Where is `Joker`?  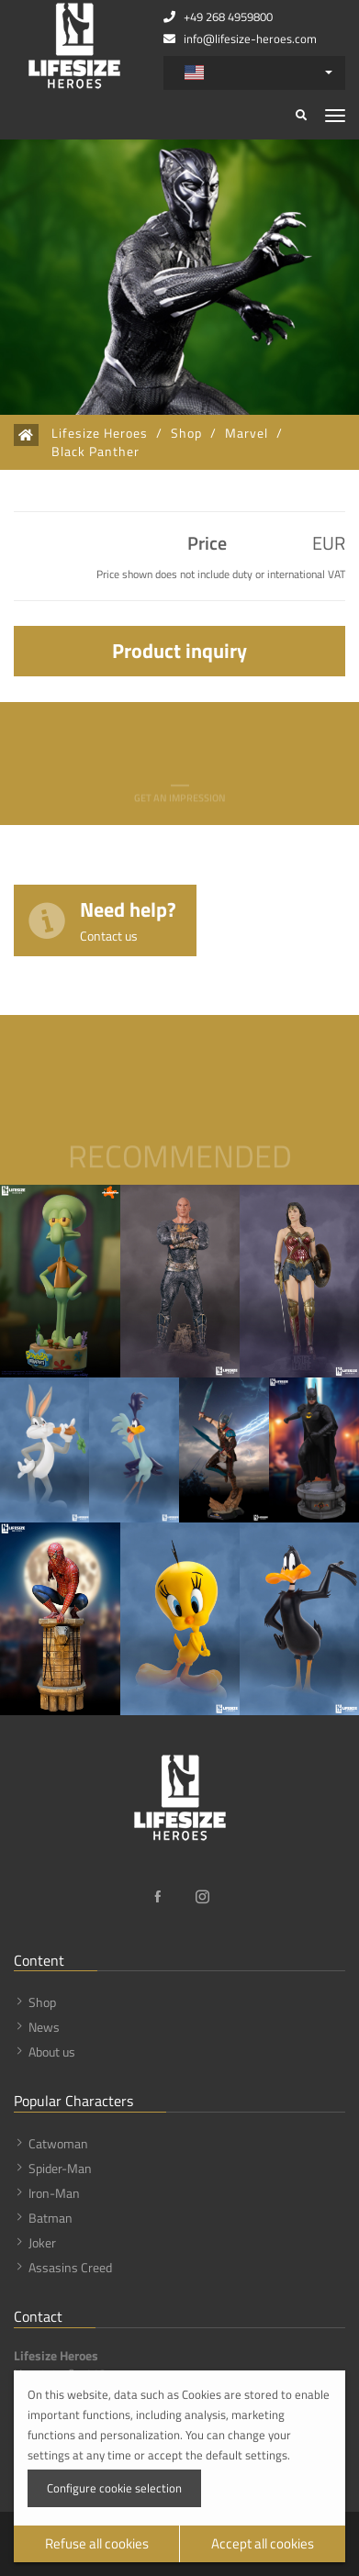 Joker is located at coordinates (42, 2242).